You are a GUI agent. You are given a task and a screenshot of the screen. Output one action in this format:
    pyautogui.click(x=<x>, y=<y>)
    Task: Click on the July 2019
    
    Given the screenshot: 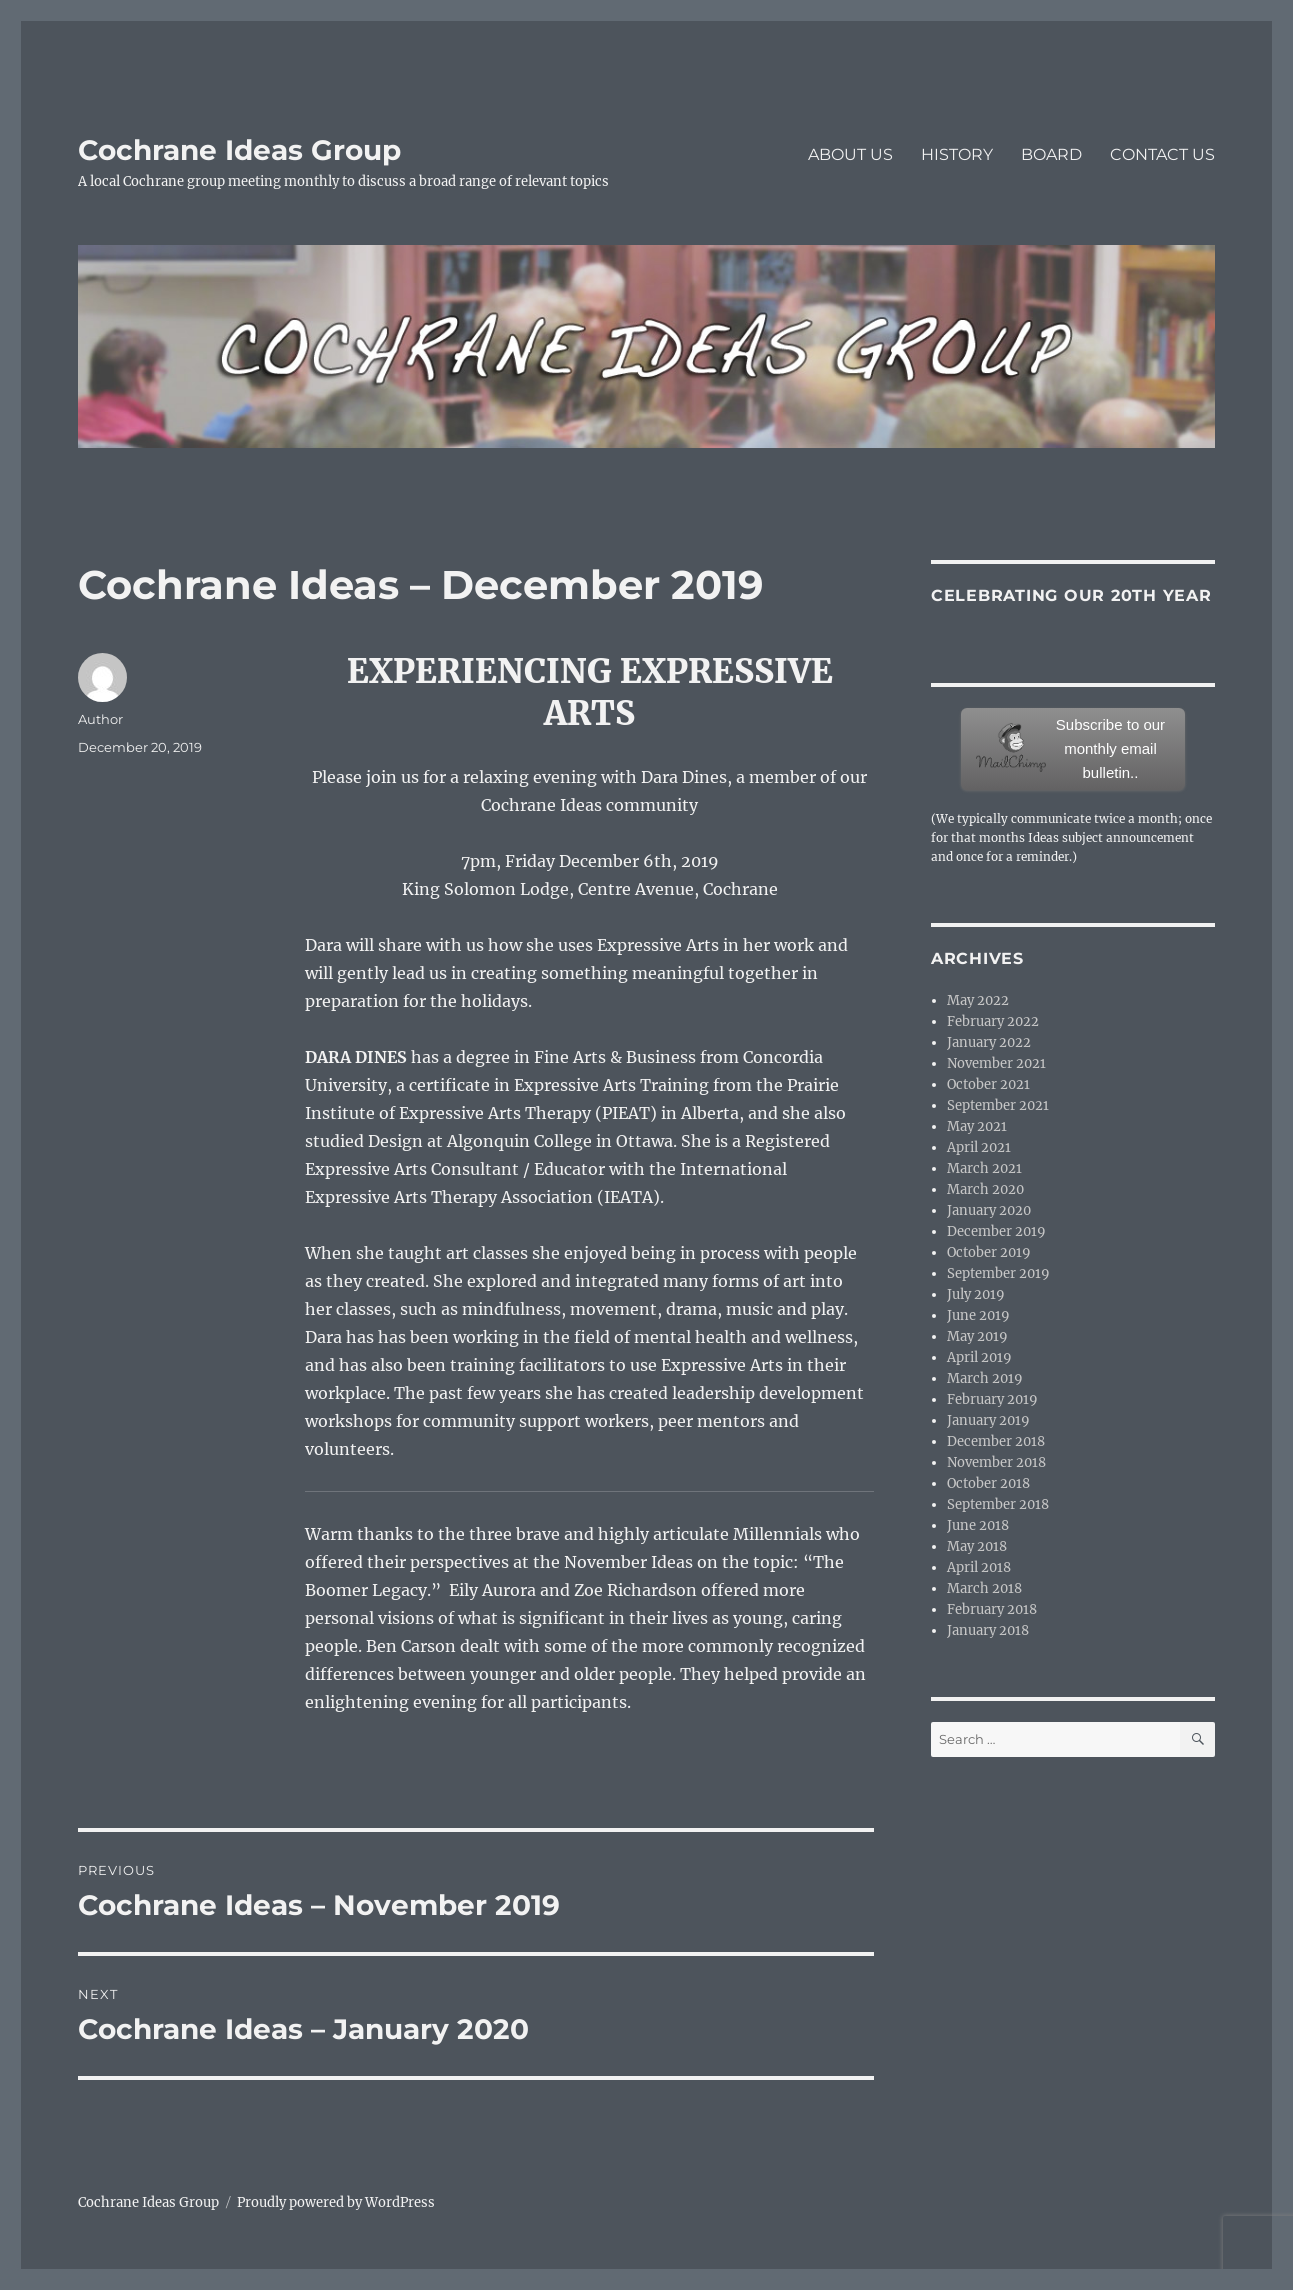 What is the action you would take?
    pyautogui.click(x=976, y=1294)
    